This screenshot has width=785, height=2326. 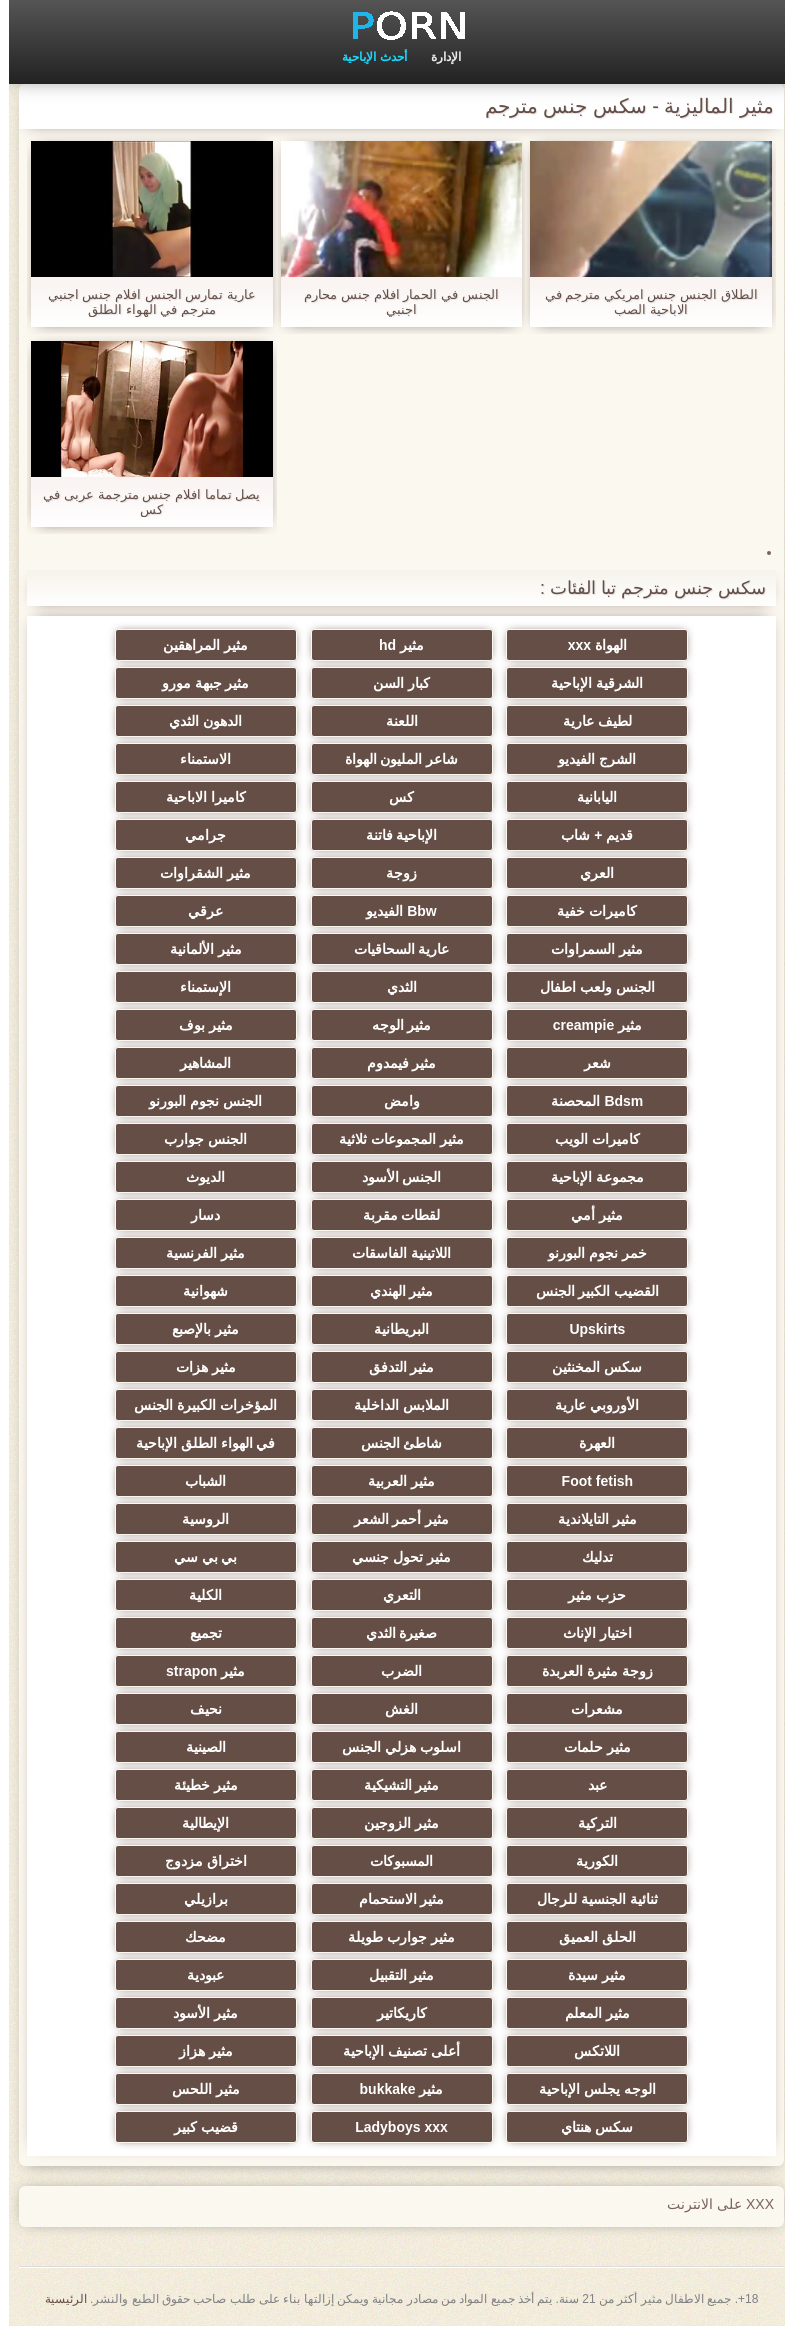 I want to click on نحيف, so click(x=197, y=1709).